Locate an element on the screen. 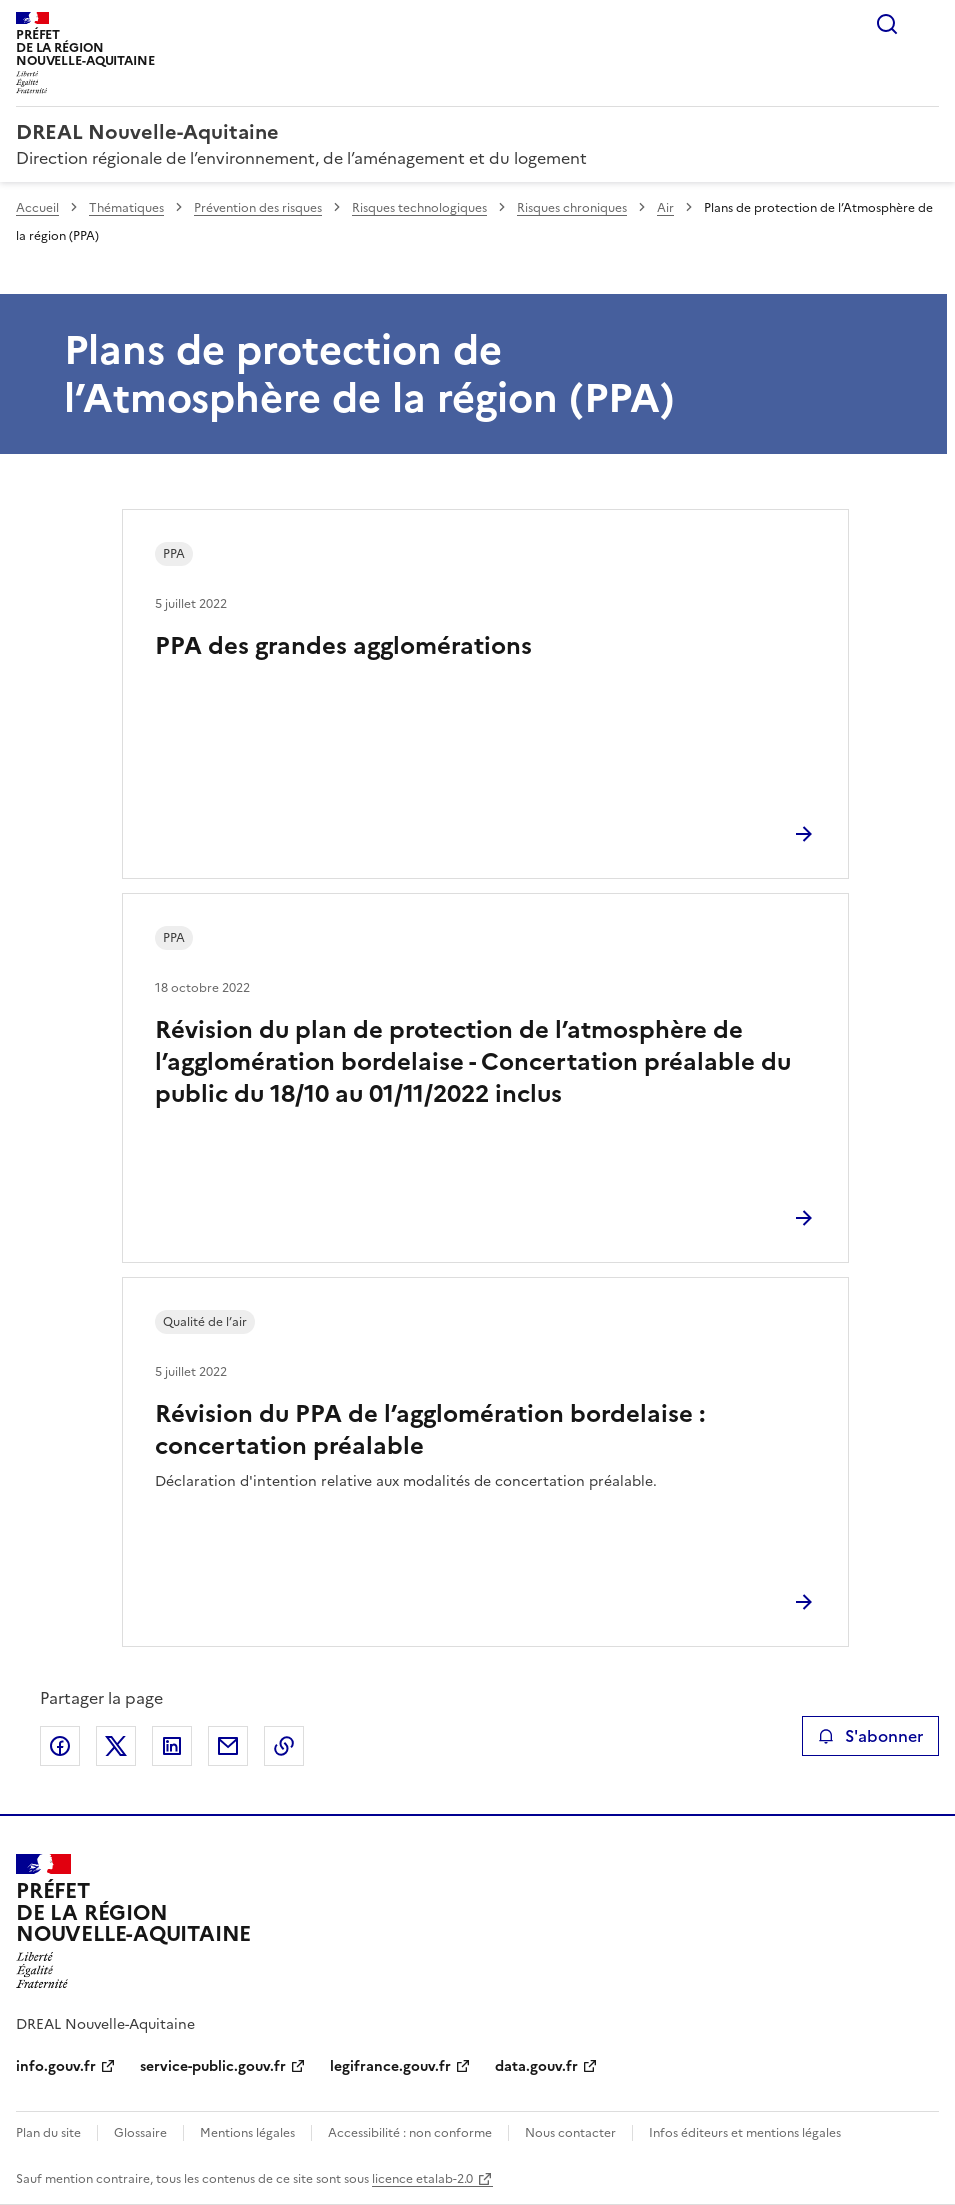 This screenshot has width=955, height=2205. S'abonner is located at coordinates (870, 1736).